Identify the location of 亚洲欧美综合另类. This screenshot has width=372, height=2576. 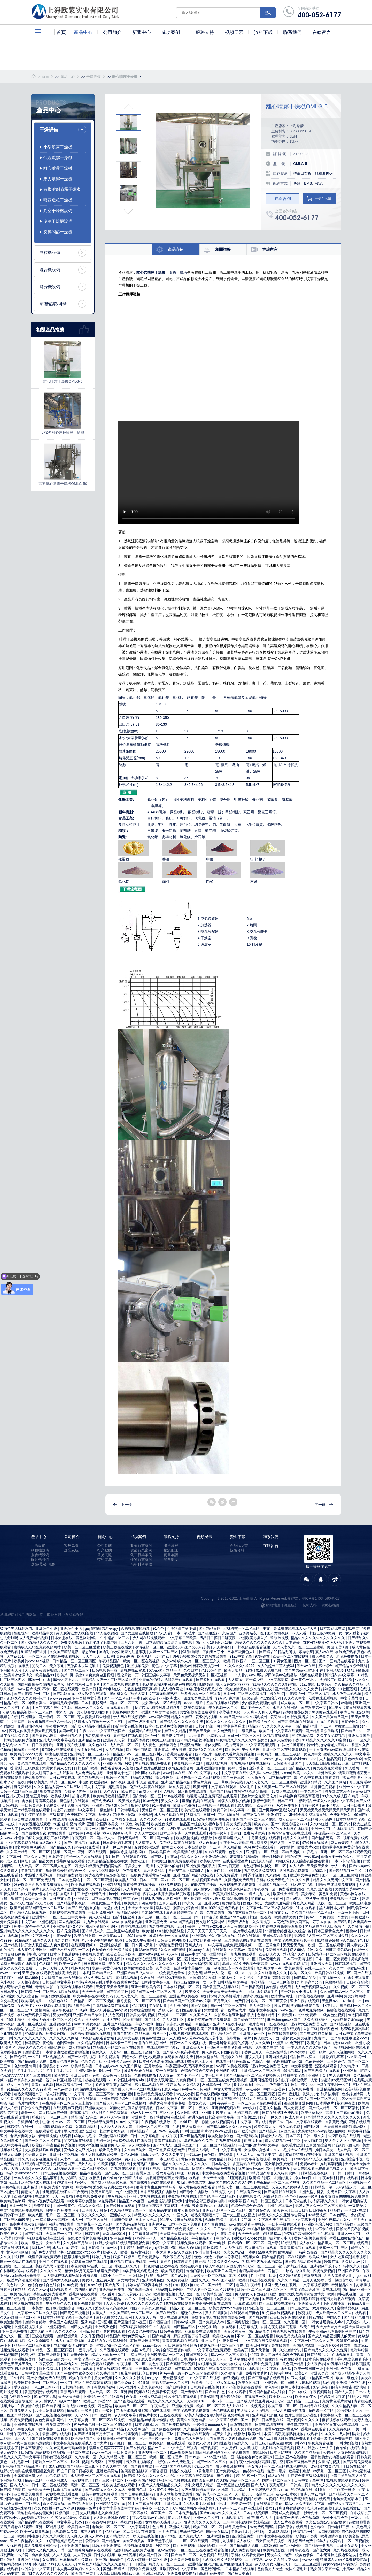
(319, 2224).